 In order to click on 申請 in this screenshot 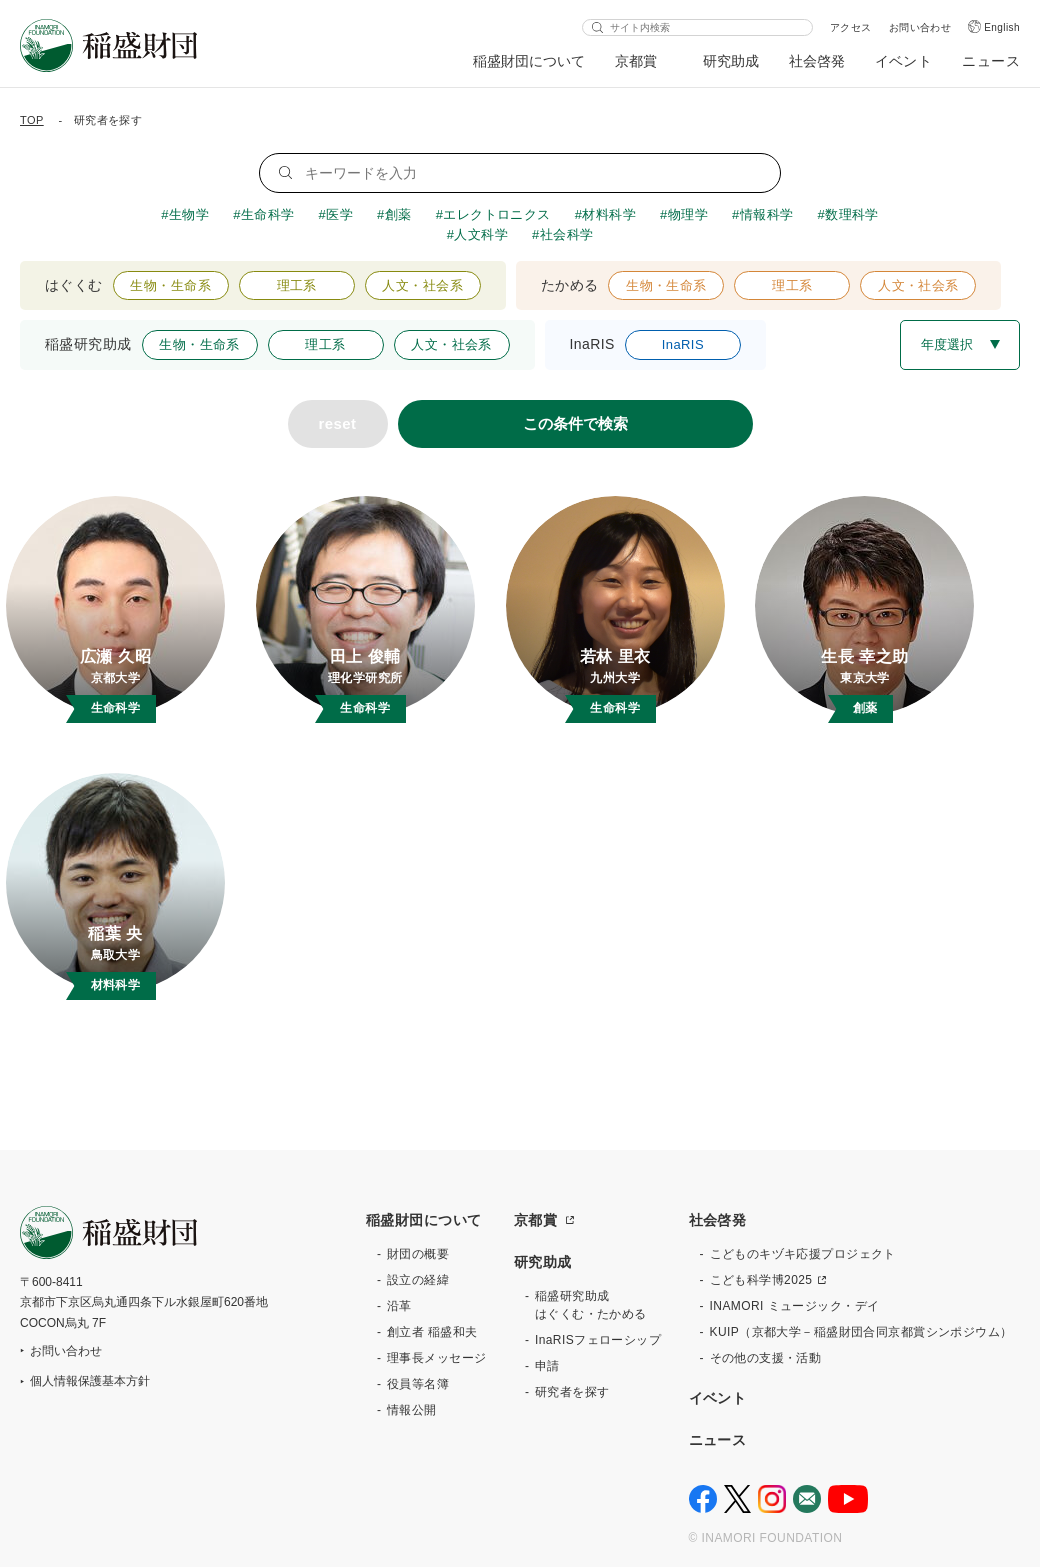, I will do `click(547, 1366)`.